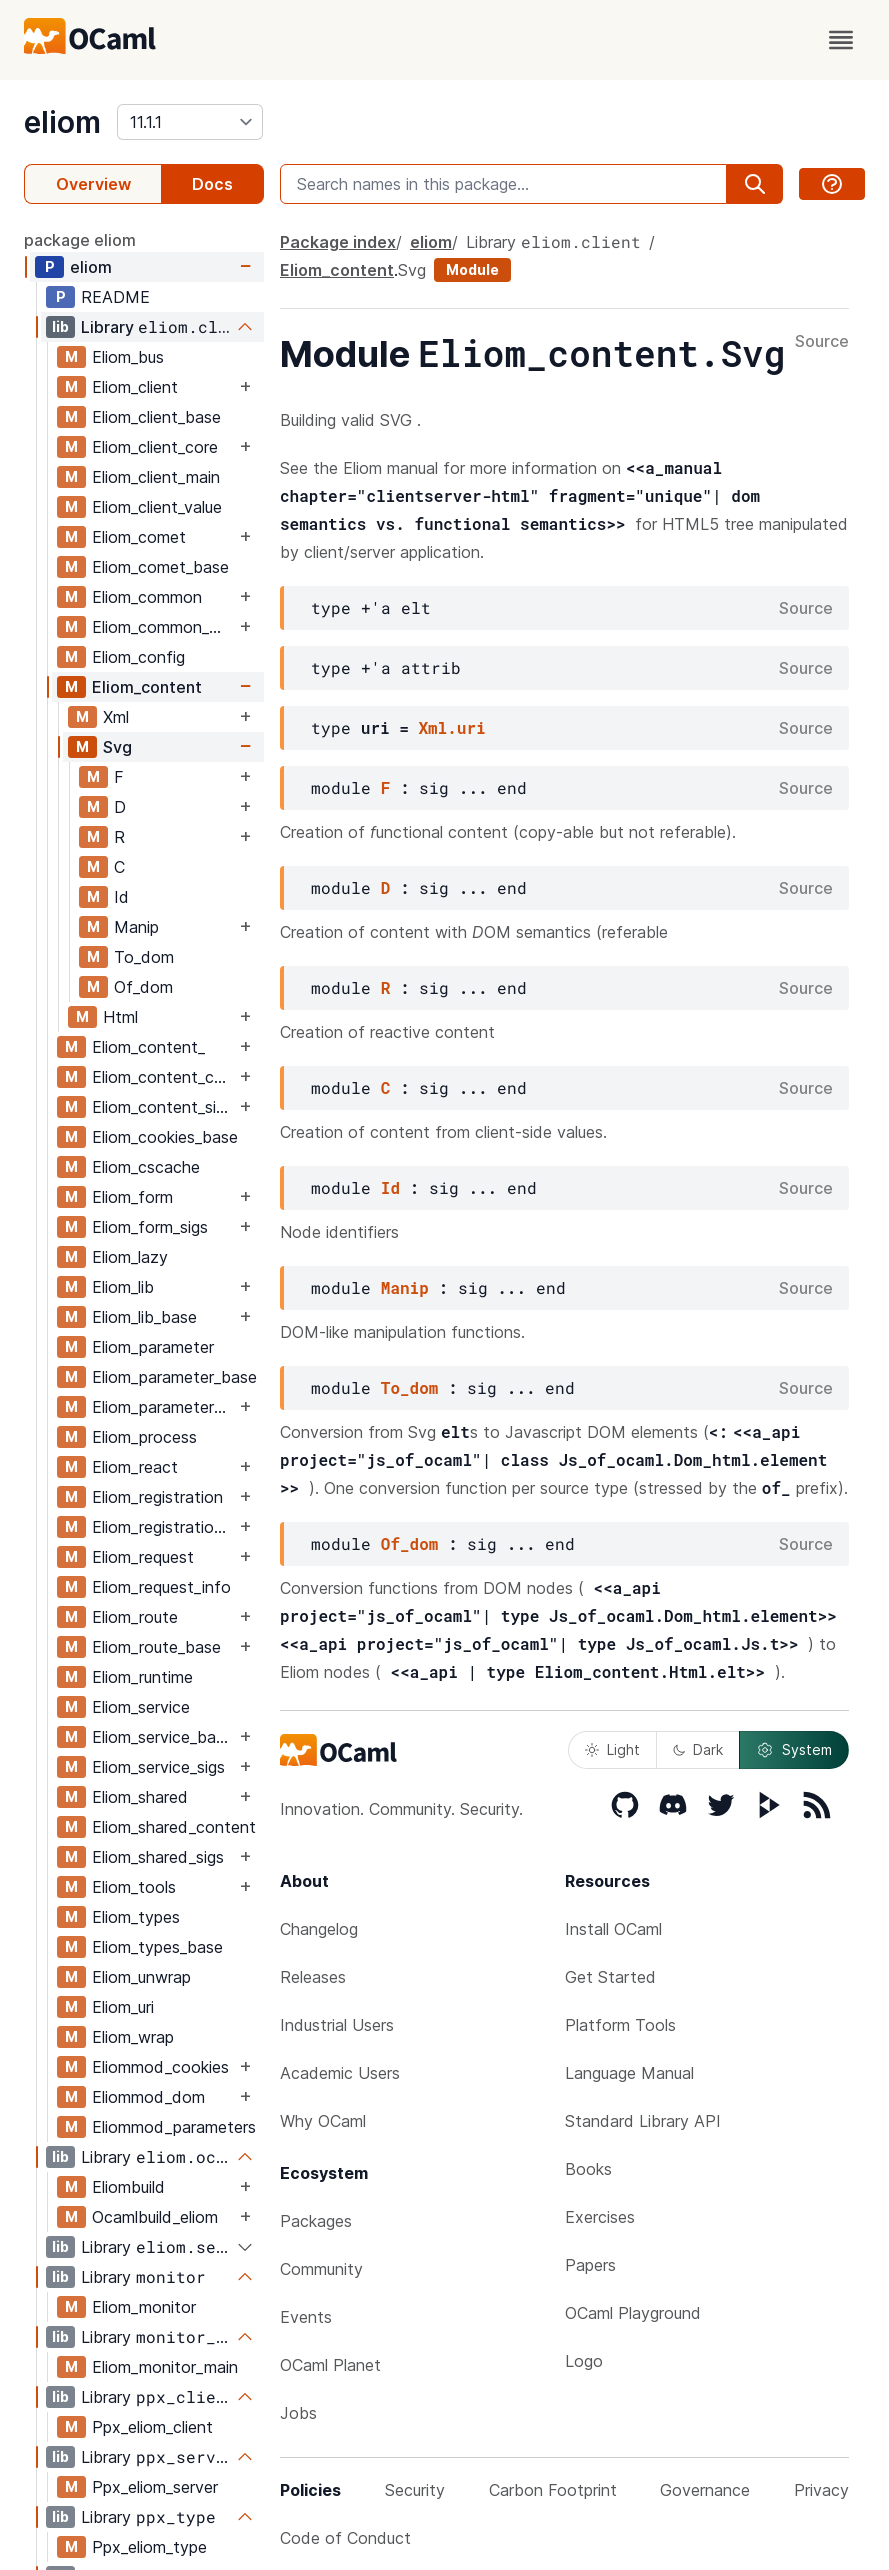 Image resolution: width=889 pixels, height=2570 pixels. Describe the element at coordinates (133, 2037) in the screenshot. I see `Eliom_wrap` at that location.